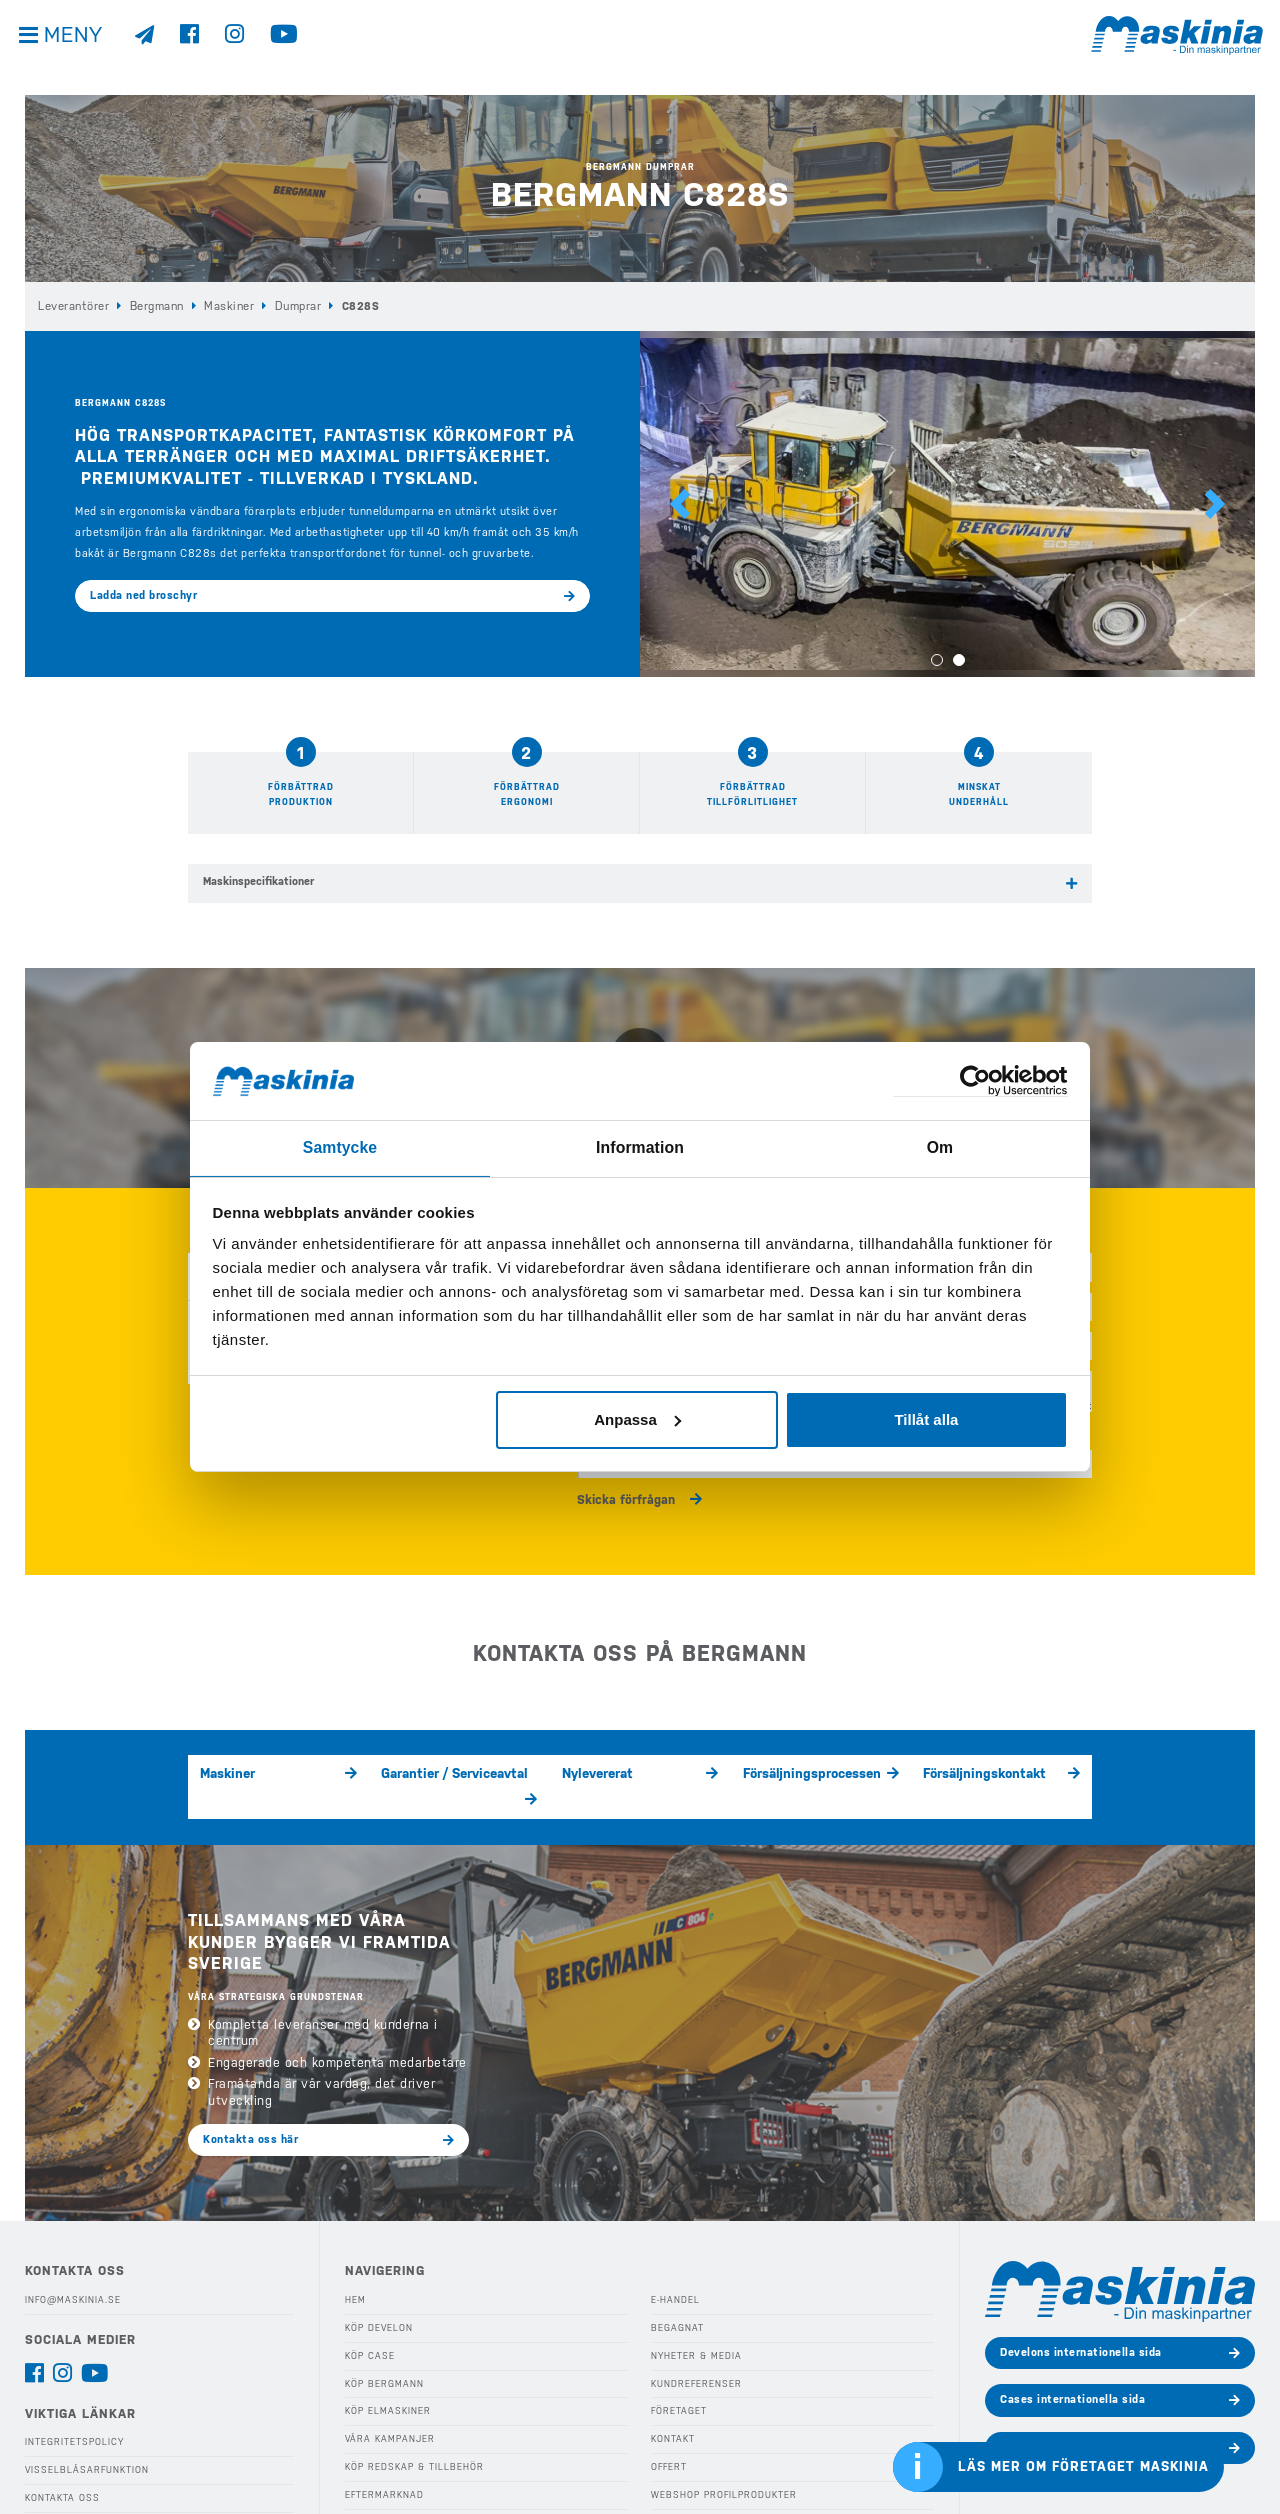 The width and height of the screenshot is (1280, 2514). I want to click on Köp Elmaskiner, so click(387, 2373).